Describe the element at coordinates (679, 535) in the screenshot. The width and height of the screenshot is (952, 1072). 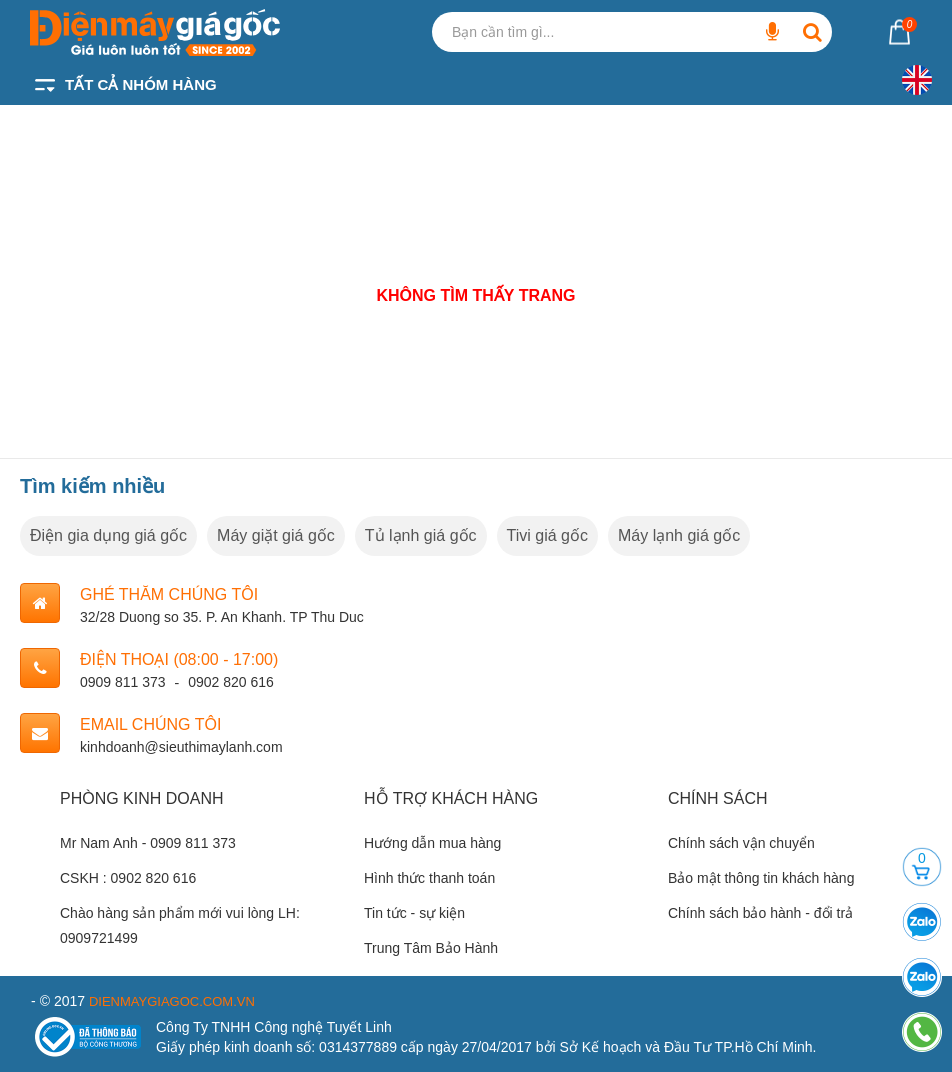
I see `Máy lạnh giá gốc` at that location.